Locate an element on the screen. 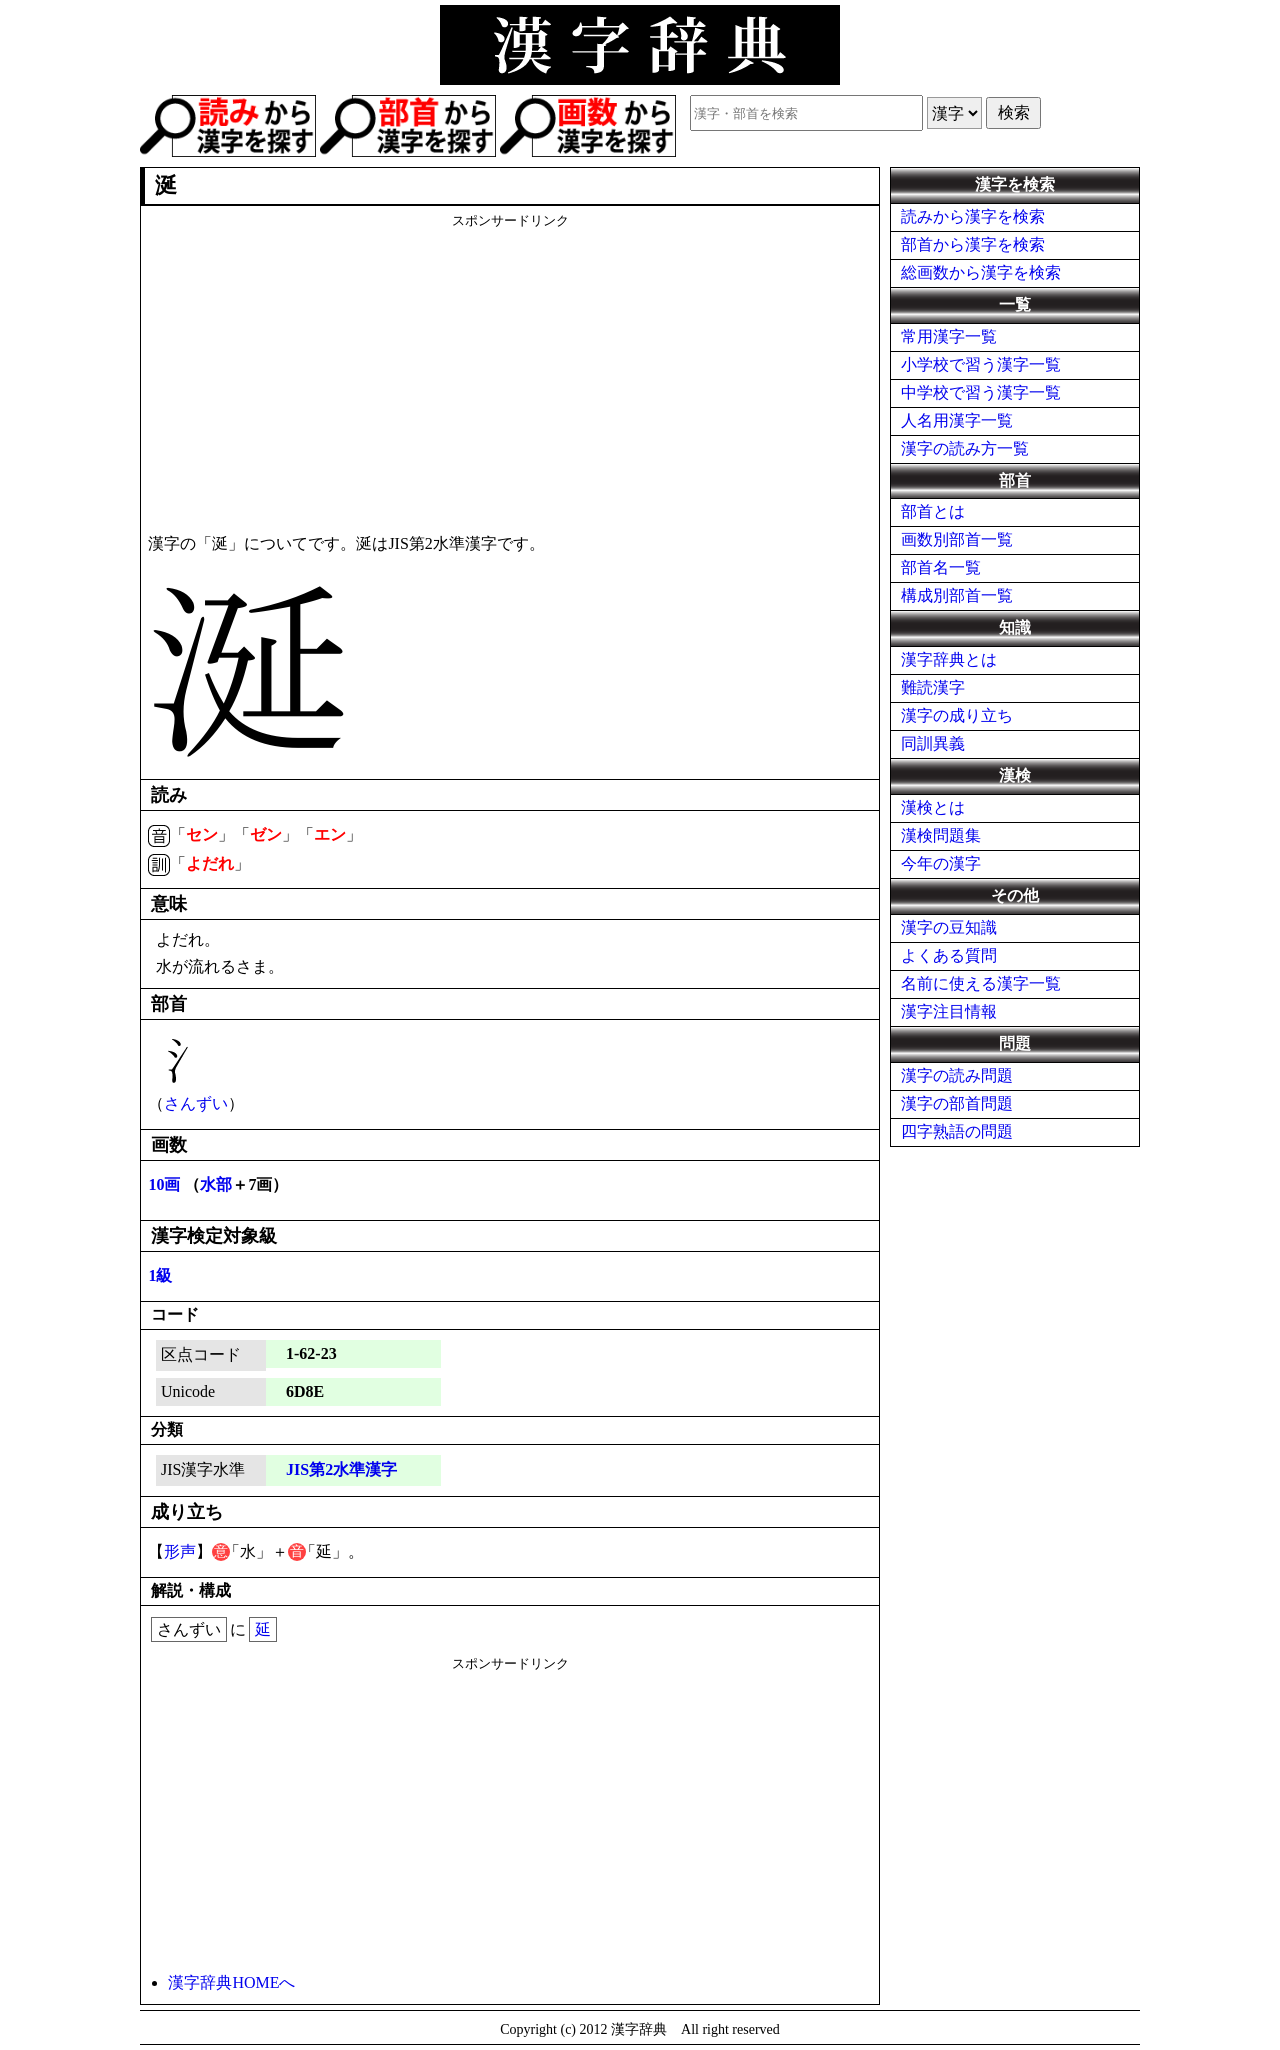  小学校で習う漢字一覧 is located at coordinates (981, 364).